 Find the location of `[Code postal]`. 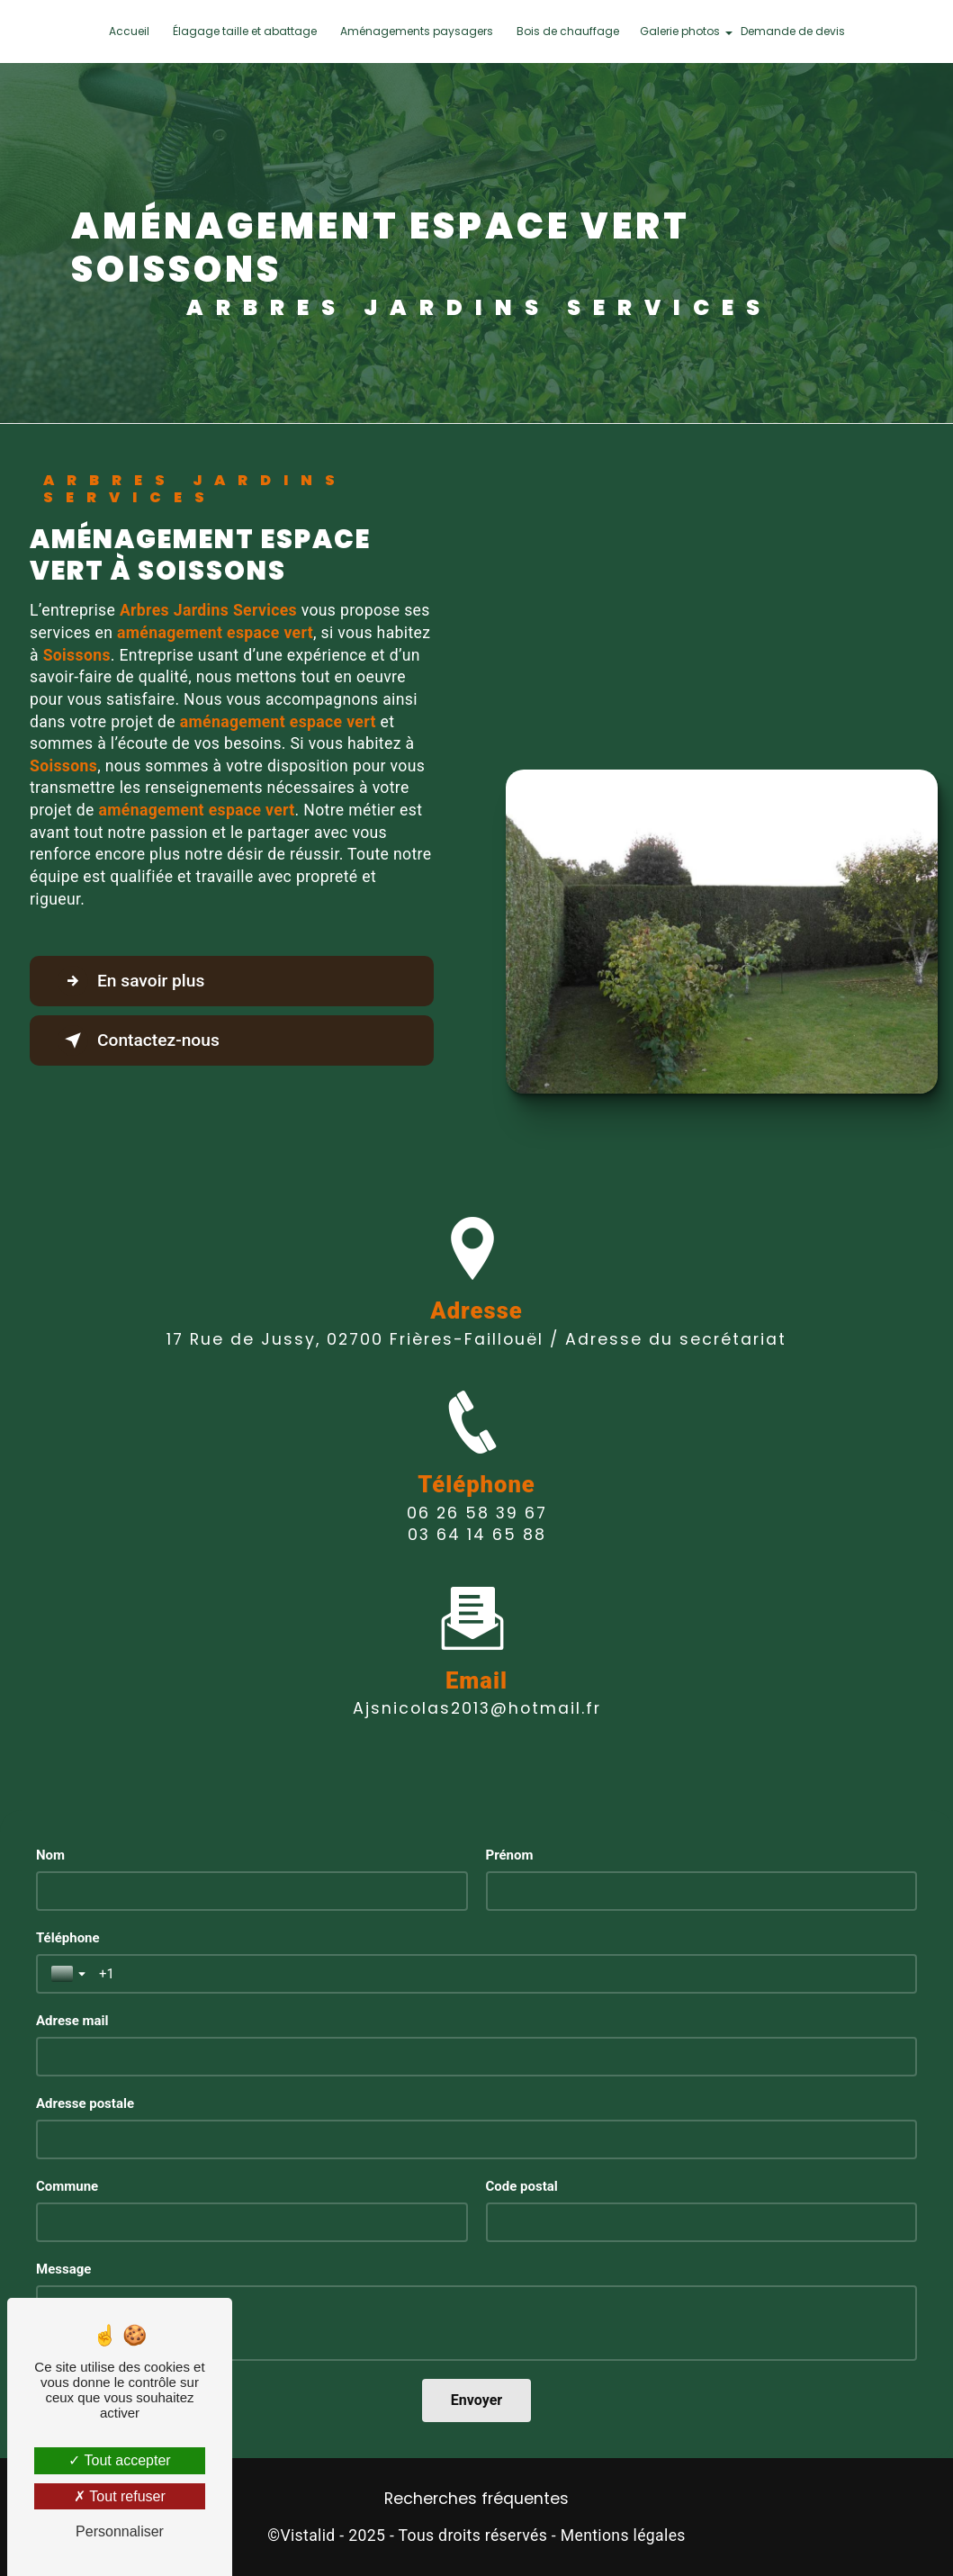

[Code postal] is located at coordinates (702, 2222).